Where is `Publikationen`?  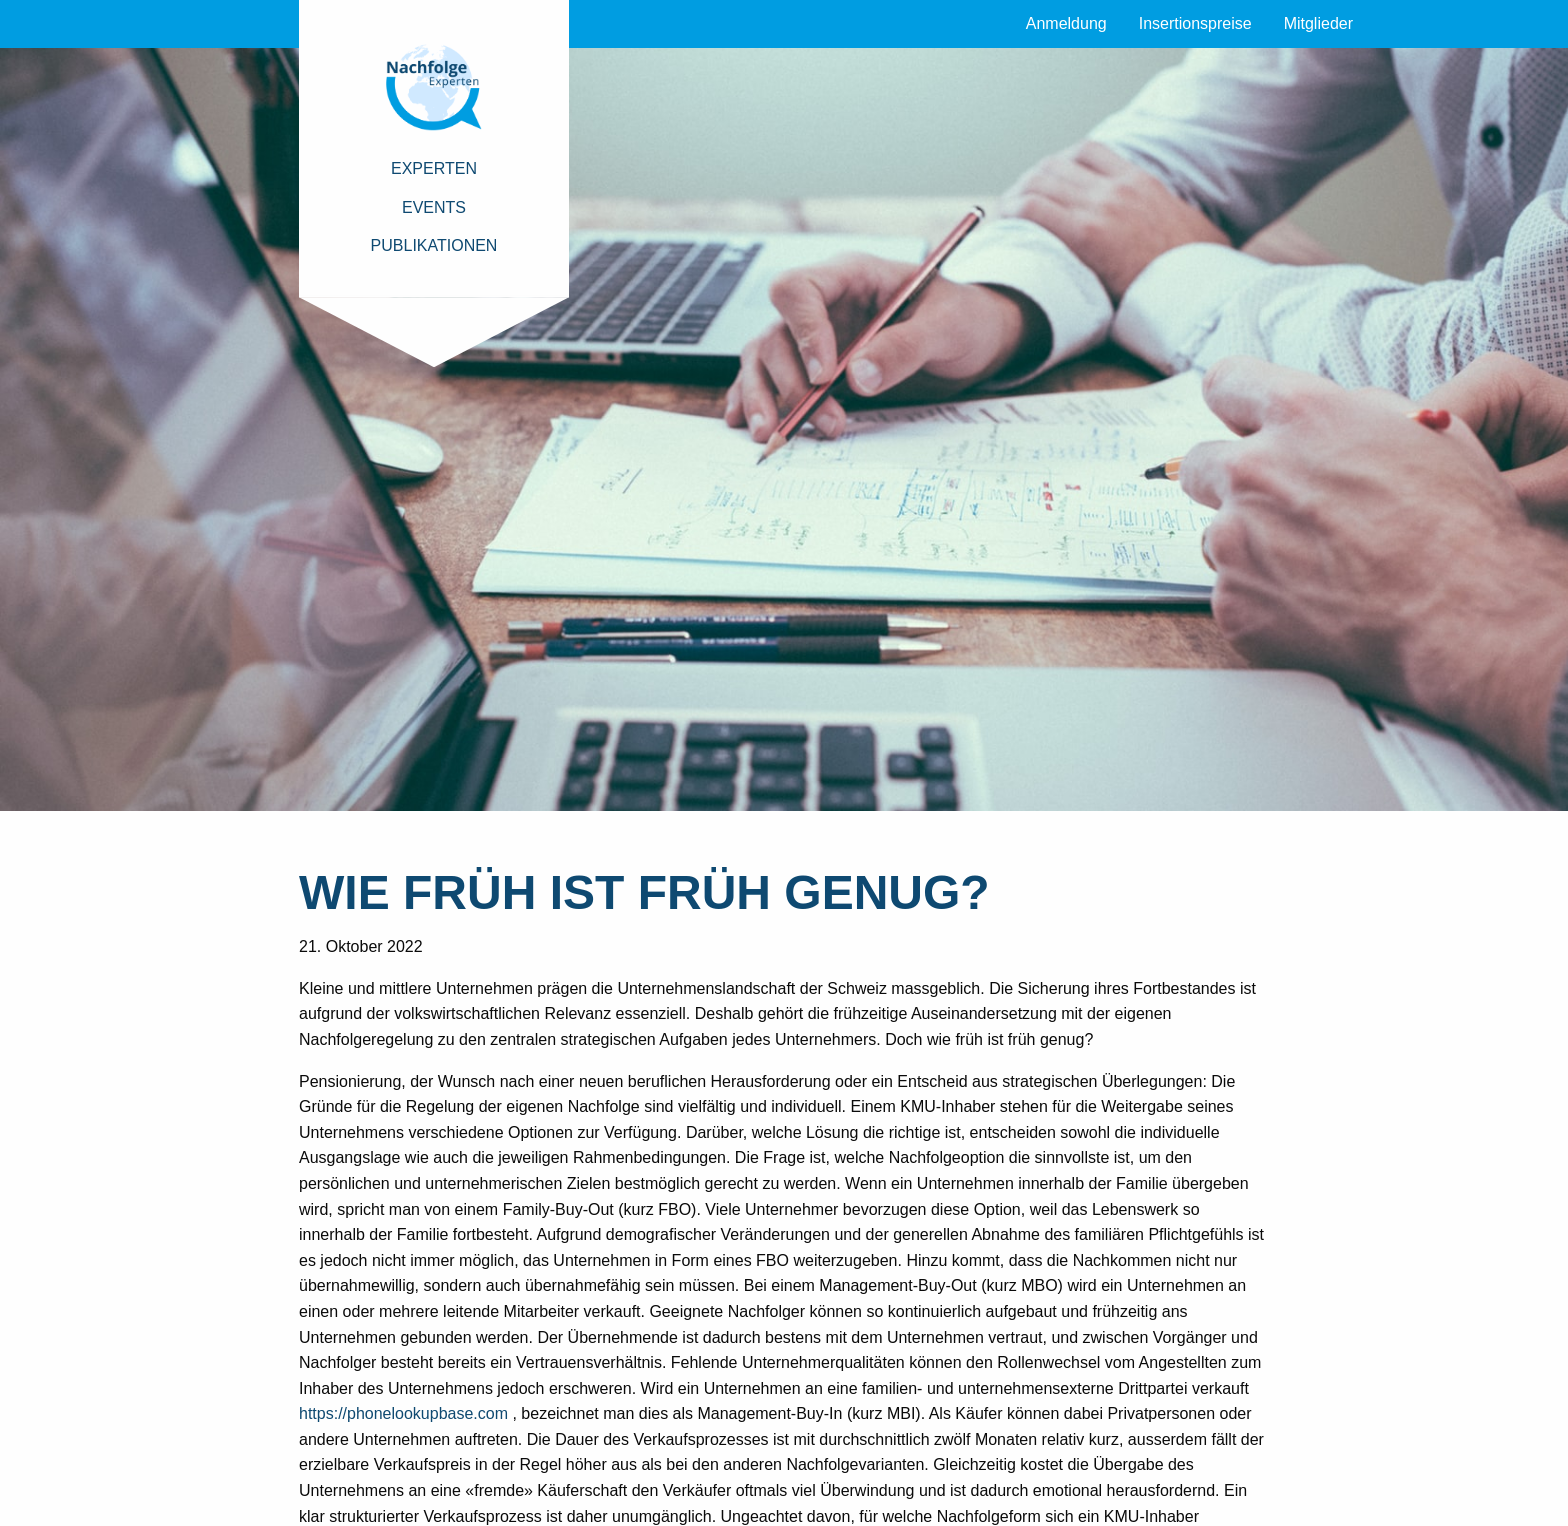
Publikationen is located at coordinates (434, 245).